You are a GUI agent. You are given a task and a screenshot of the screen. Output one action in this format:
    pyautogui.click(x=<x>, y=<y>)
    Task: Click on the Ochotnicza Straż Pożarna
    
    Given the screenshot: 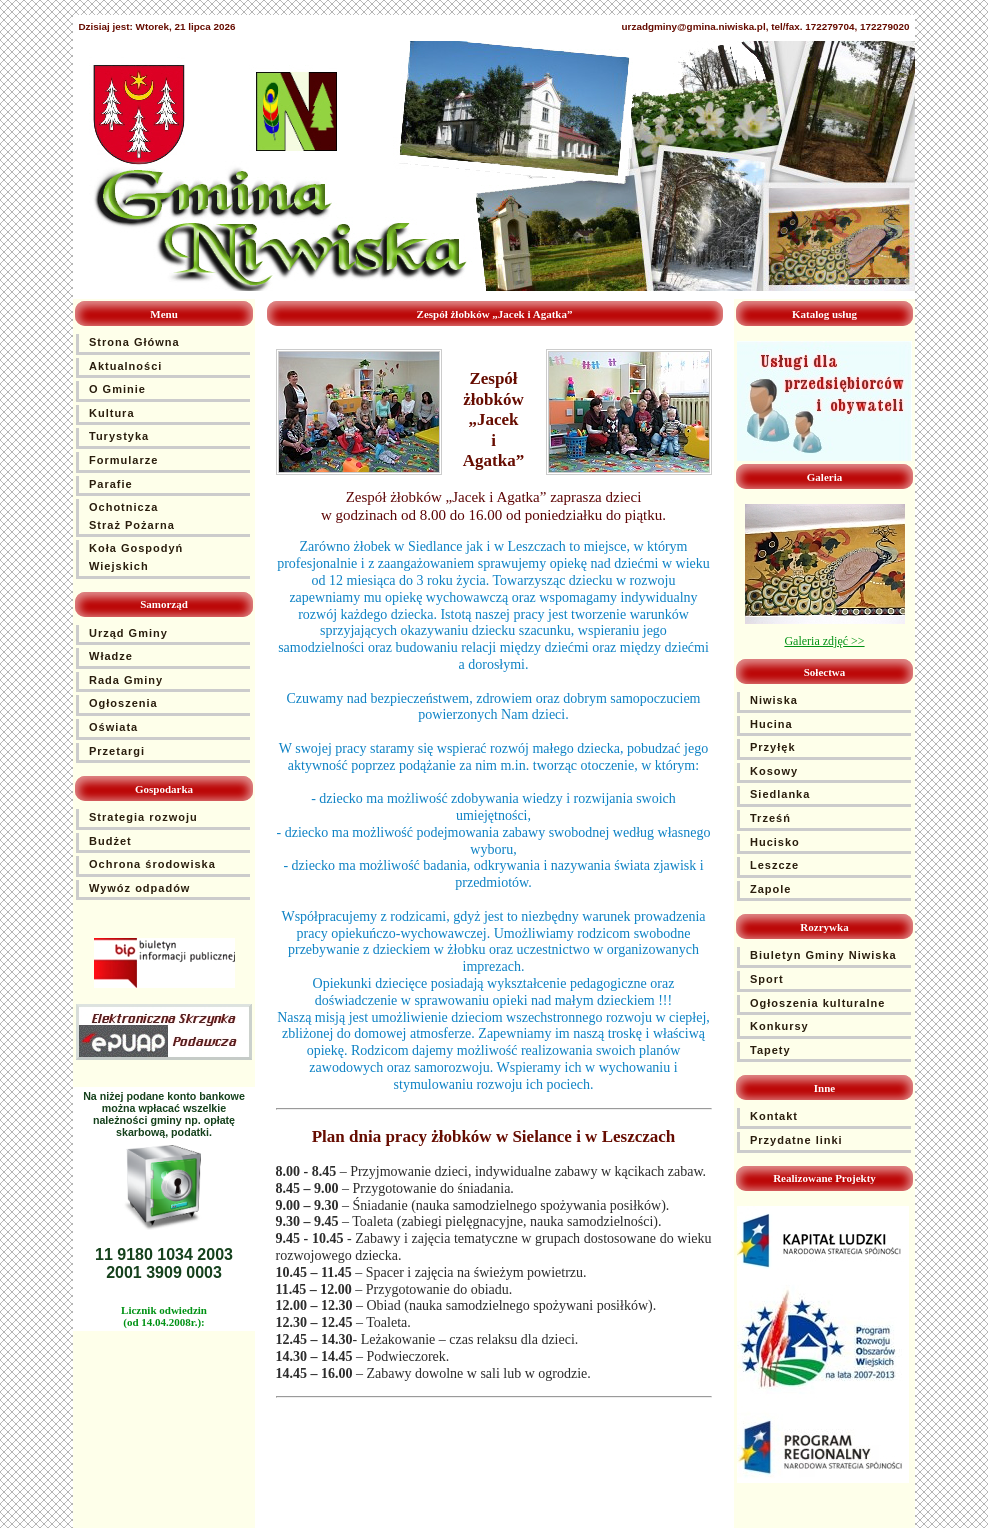 What is the action you would take?
    pyautogui.click(x=132, y=516)
    